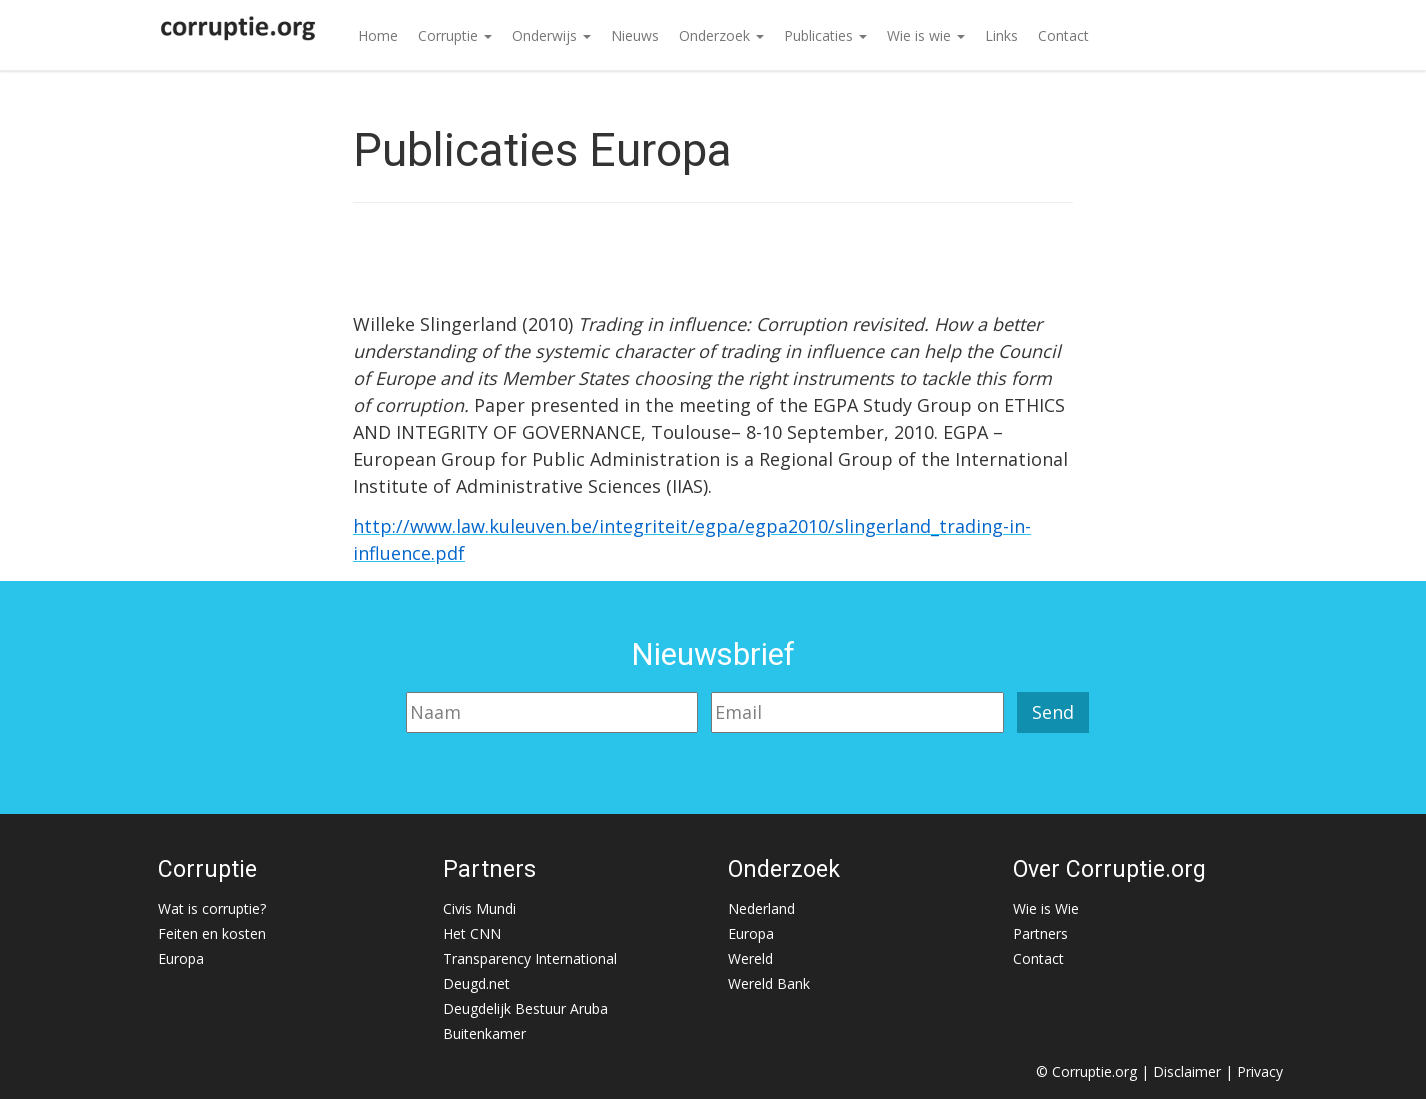 The height and width of the screenshot is (1099, 1426). Describe the element at coordinates (525, 1008) in the screenshot. I see `Deugdelijk Bestuur Aruba` at that location.